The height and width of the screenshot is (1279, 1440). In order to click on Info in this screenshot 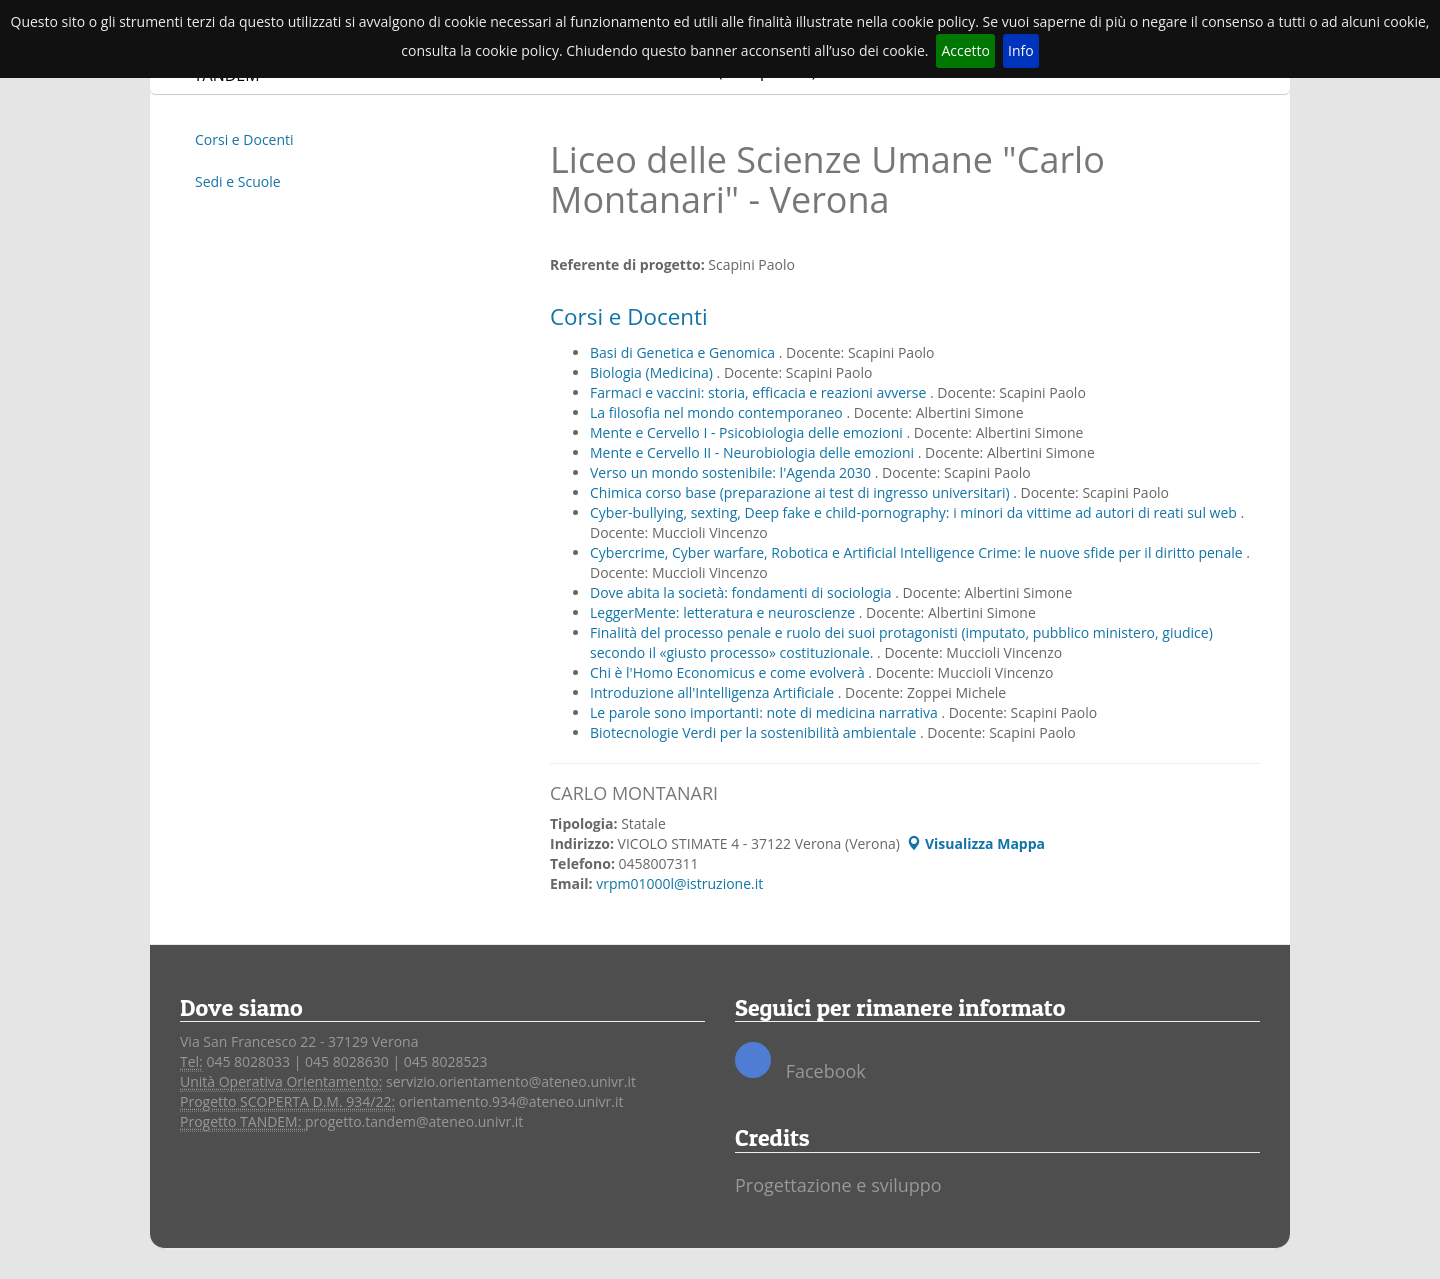, I will do `click(1021, 50)`.